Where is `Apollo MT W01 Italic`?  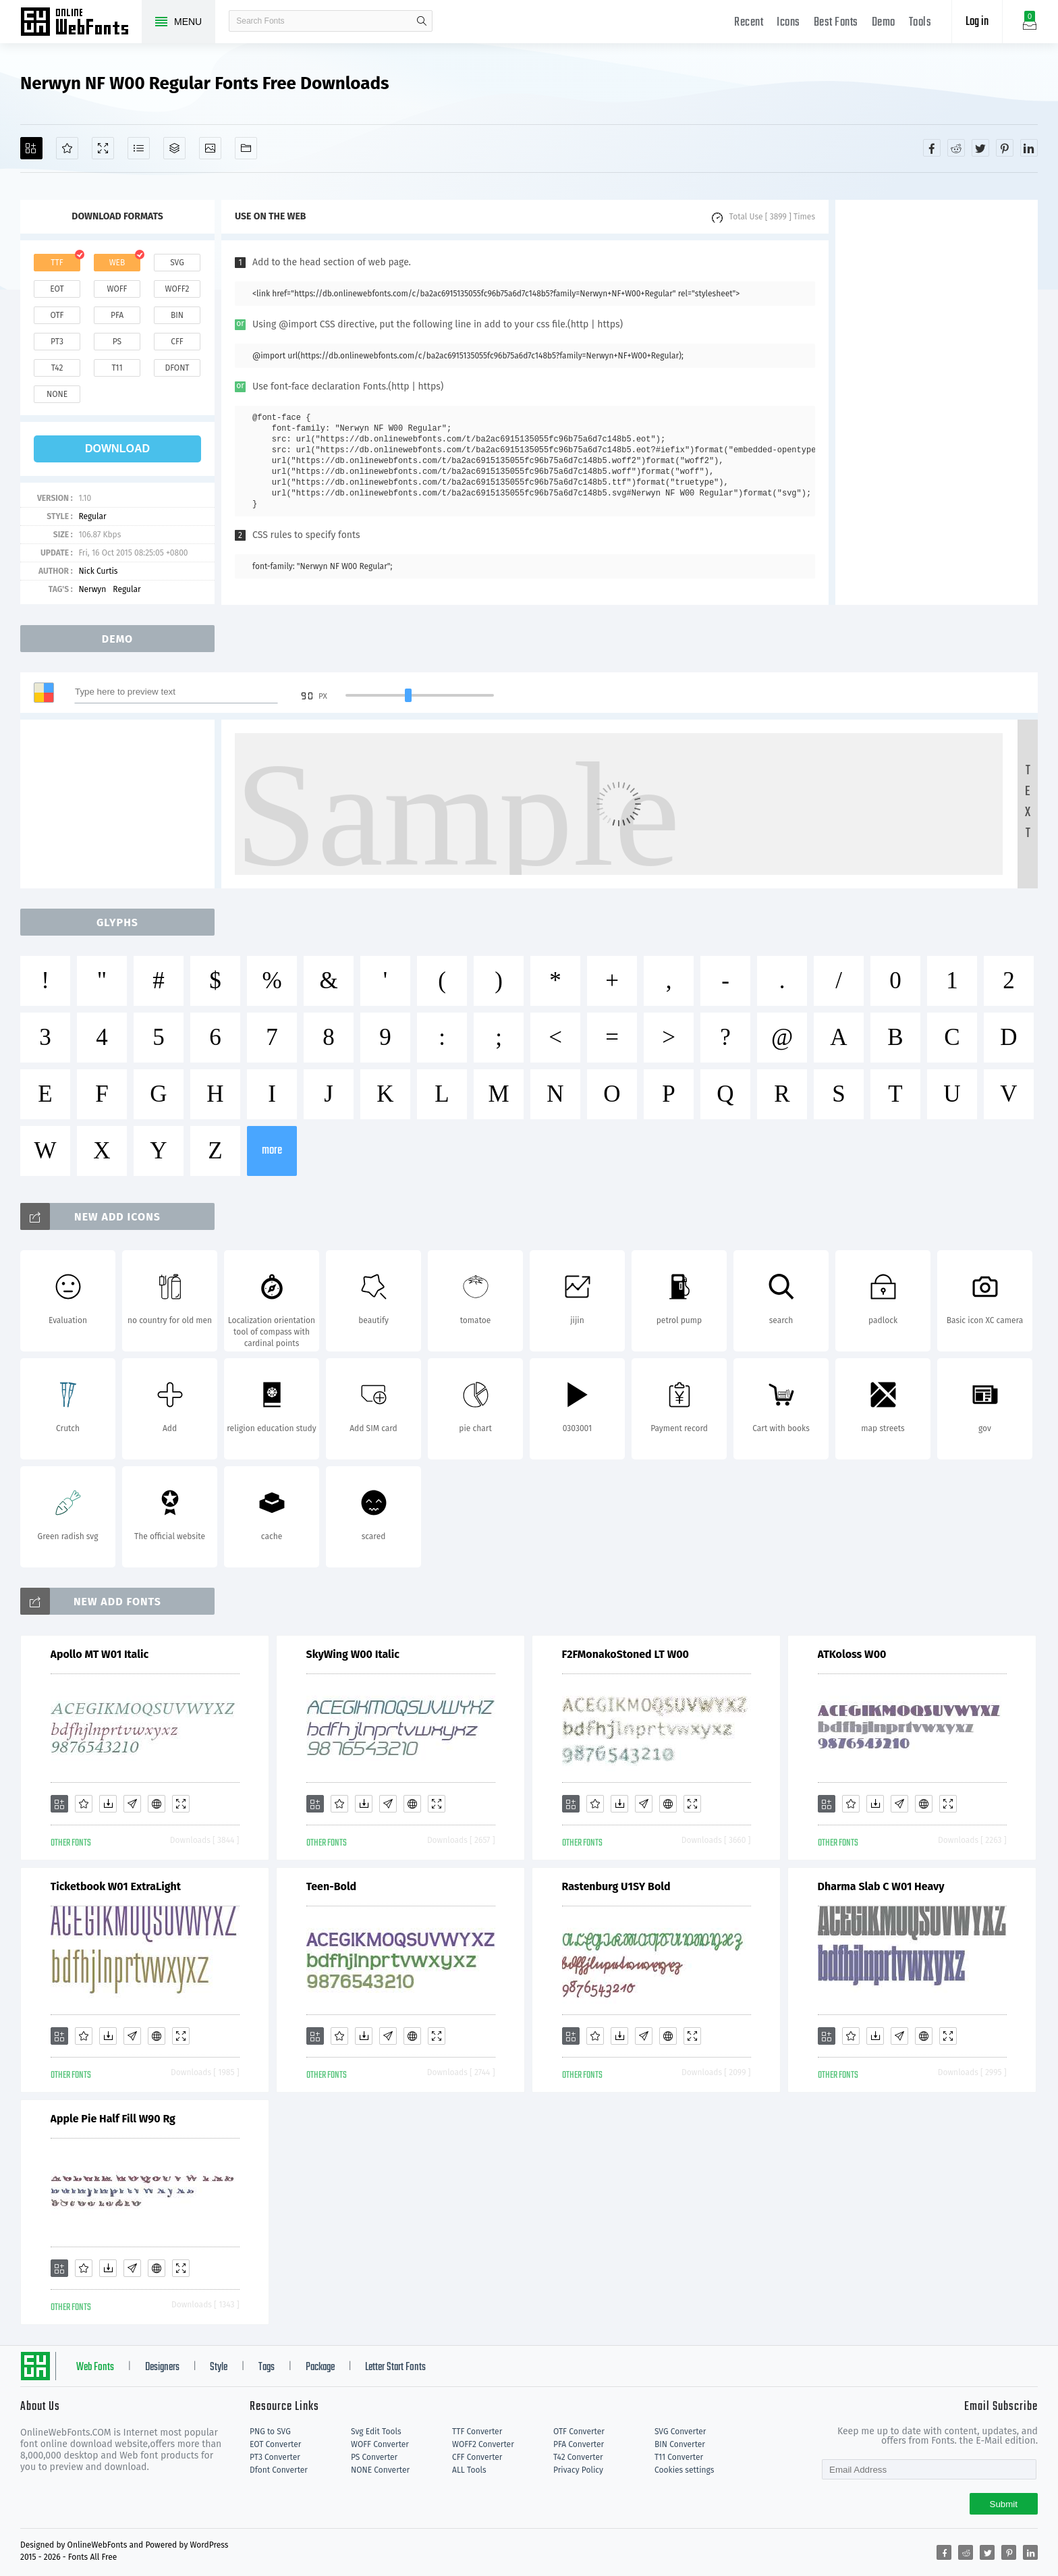
Apollo MT W01 Italic is located at coordinates (100, 1654).